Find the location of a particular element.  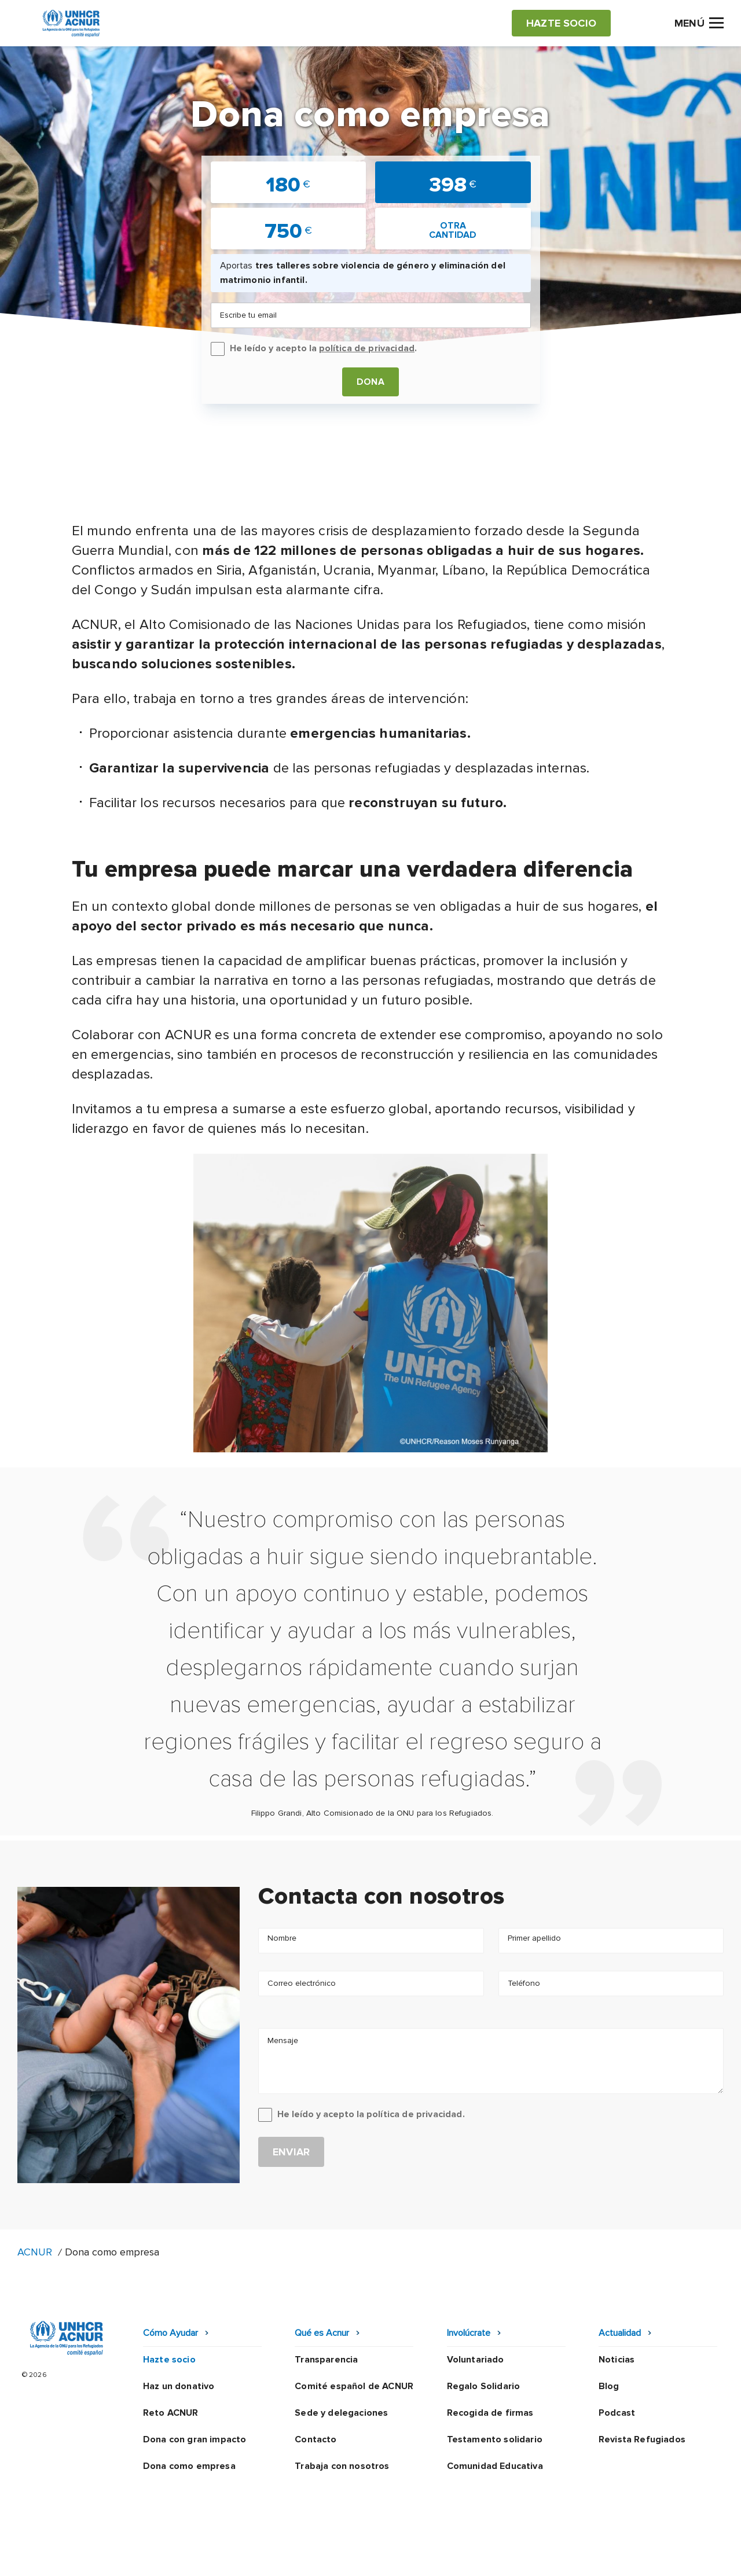

Blog is located at coordinates (609, 2386).